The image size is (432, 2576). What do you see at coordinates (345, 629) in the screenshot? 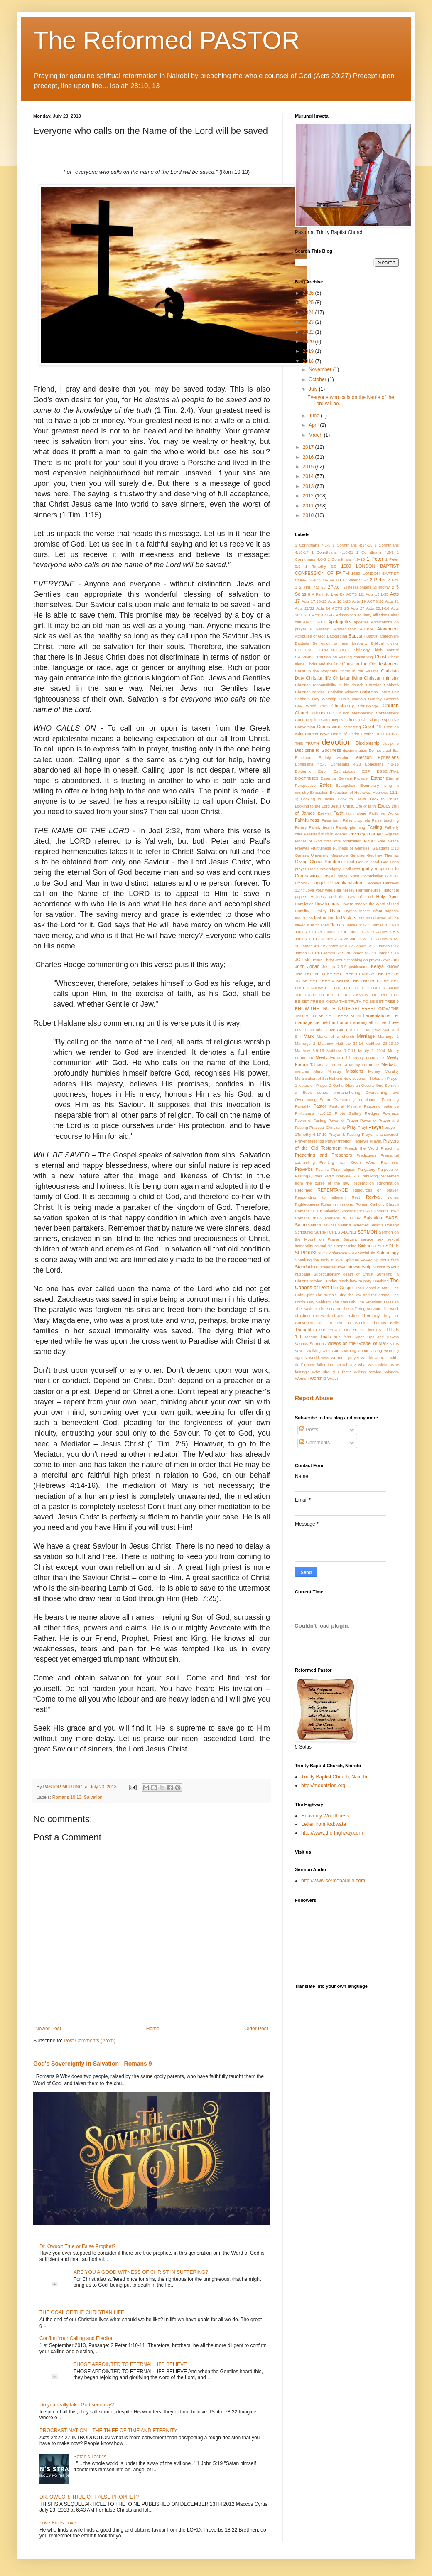
I see `Appreciation` at bounding box center [345, 629].